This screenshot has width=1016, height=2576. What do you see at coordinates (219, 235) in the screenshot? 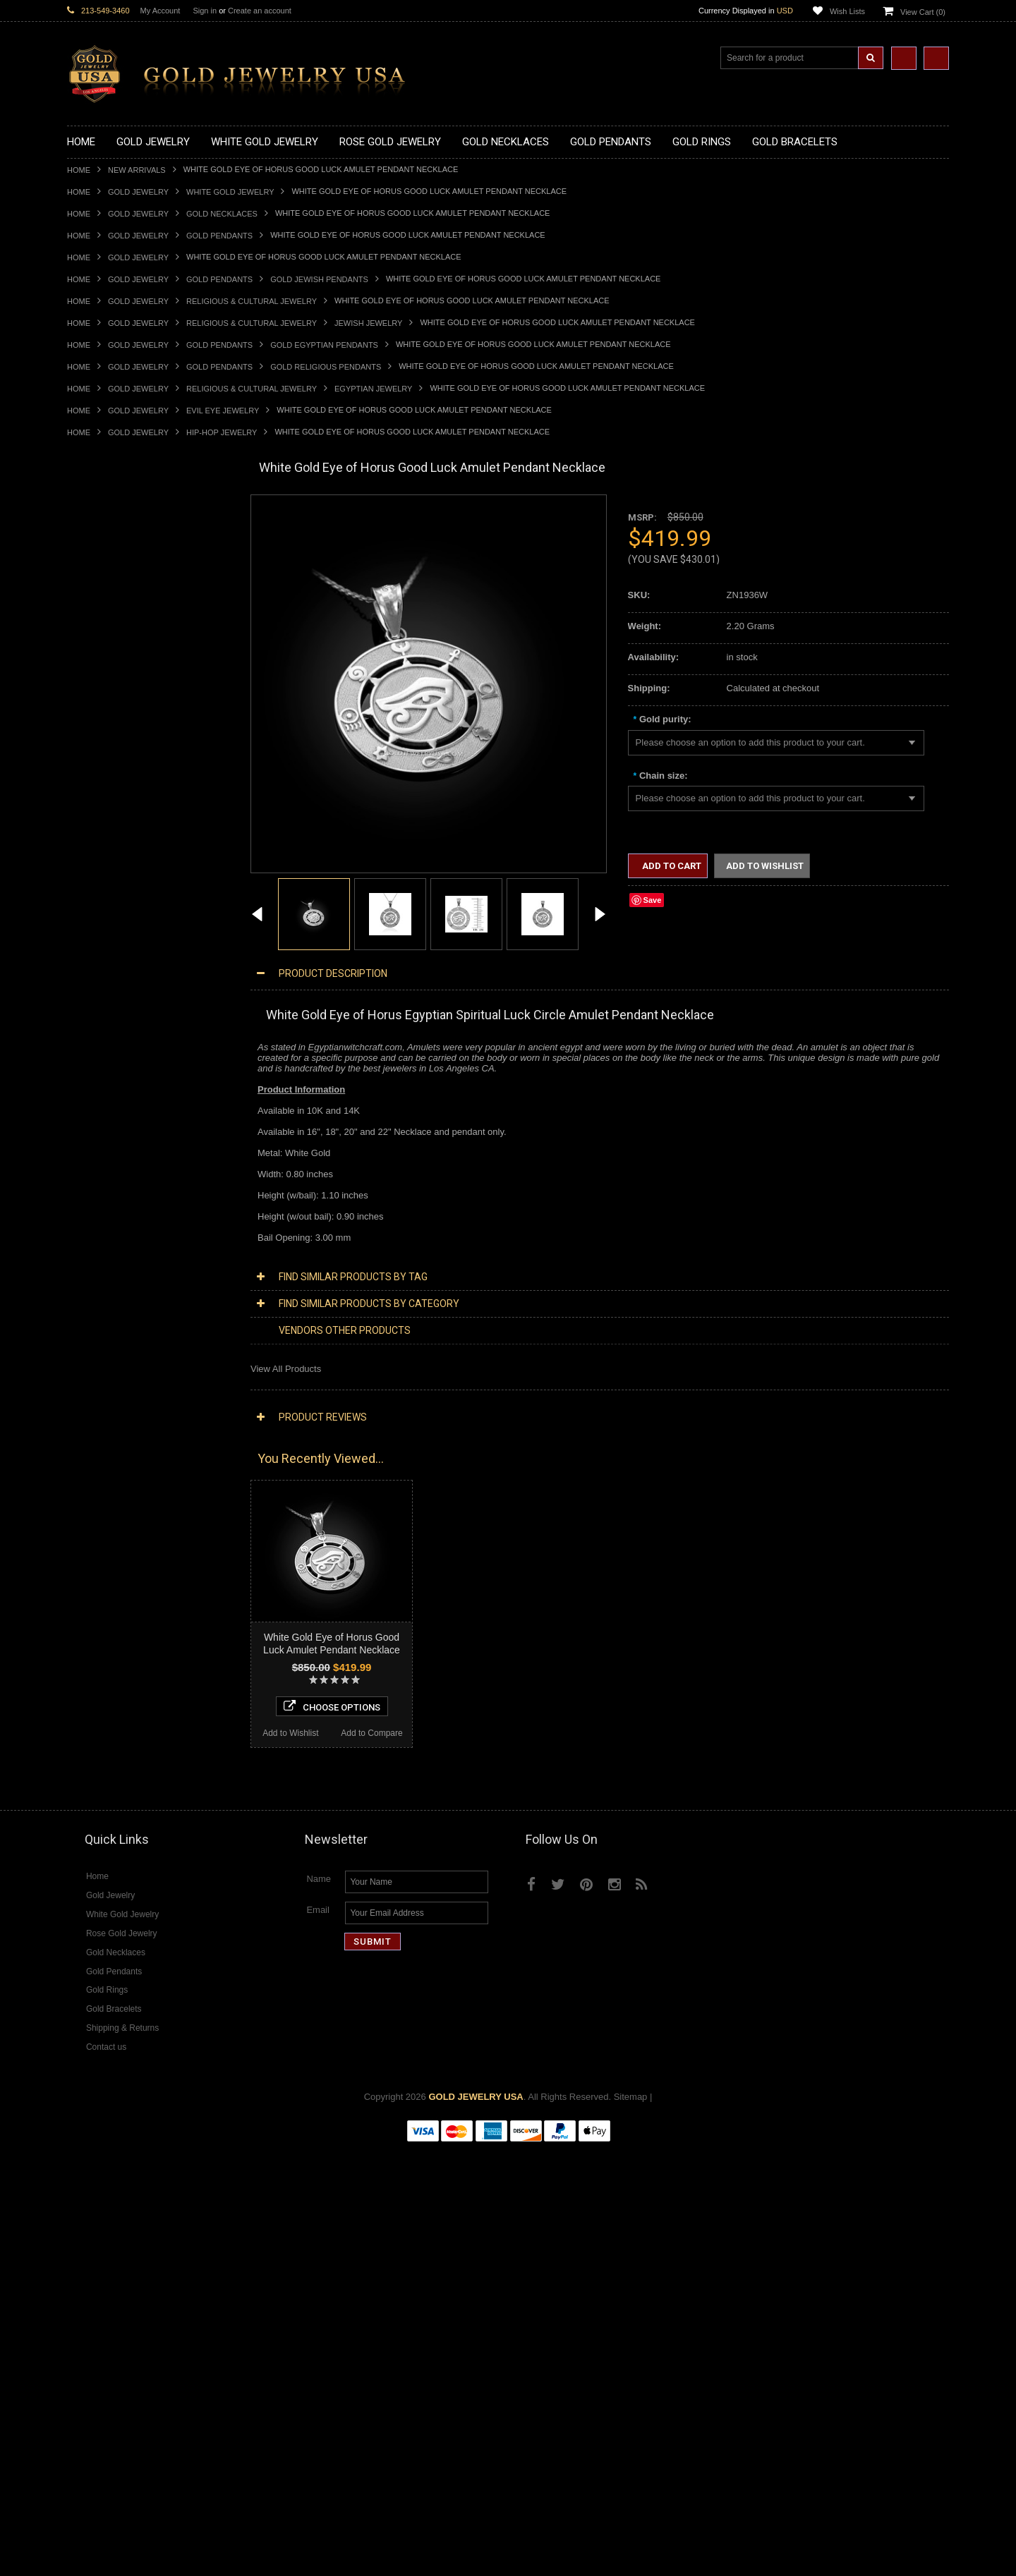
I see `Gold Pendants` at bounding box center [219, 235].